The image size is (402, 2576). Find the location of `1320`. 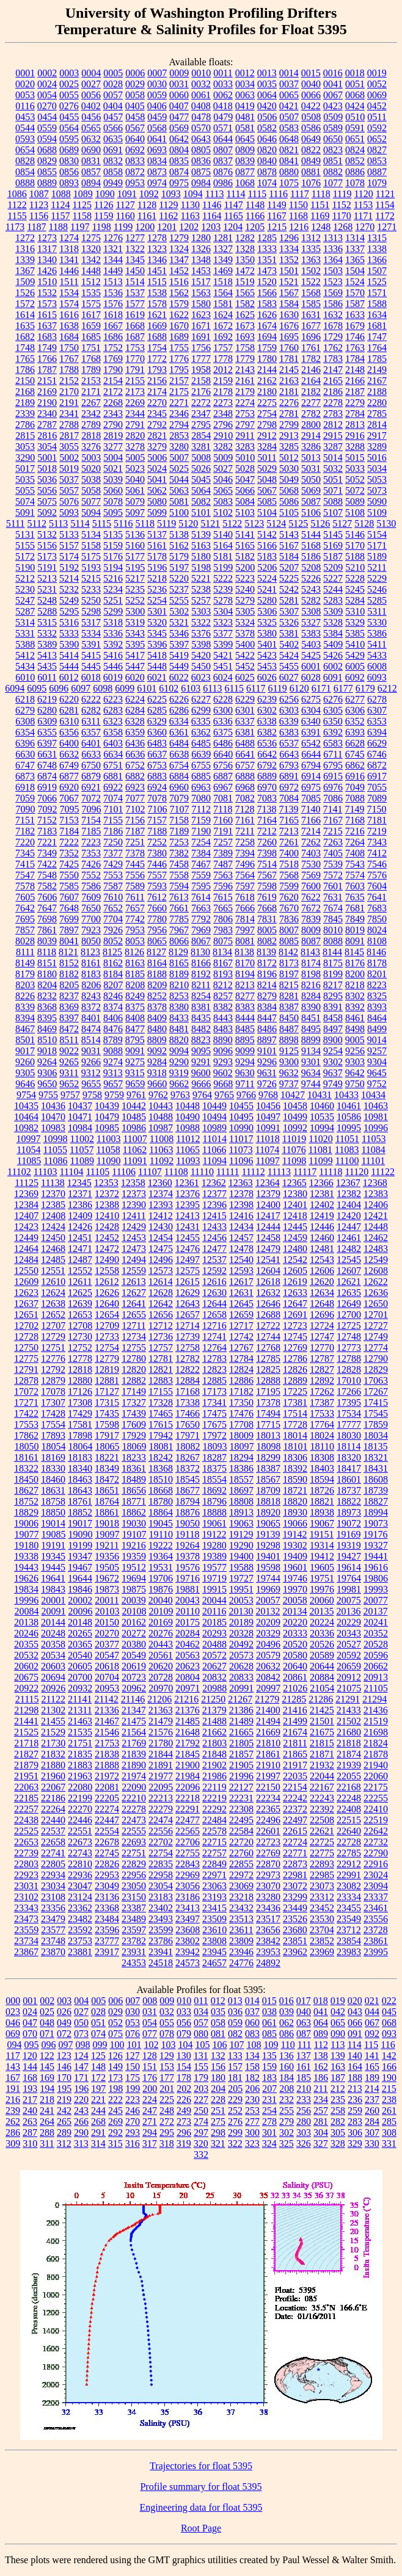

1320 is located at coordinates (91, 249).